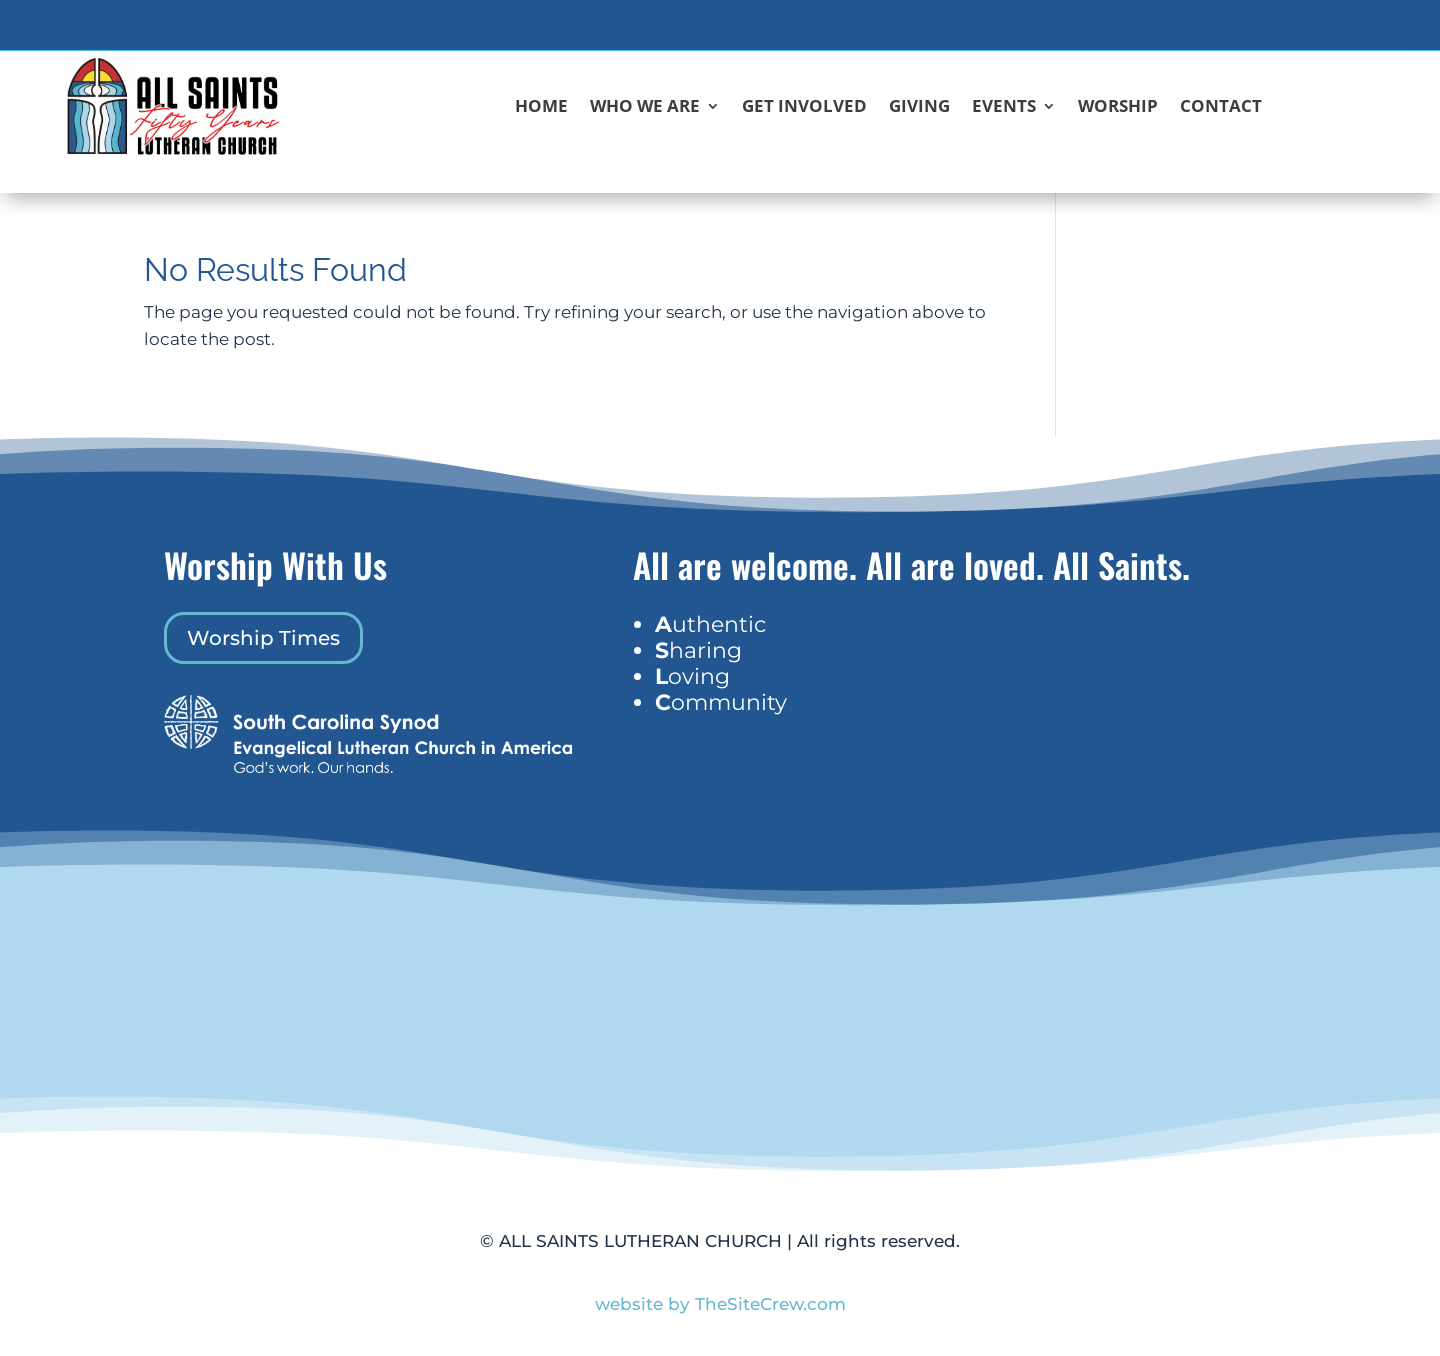 The height and width of the screenshot is (1356, 1440). I want to click on Home, so click(541, 108).